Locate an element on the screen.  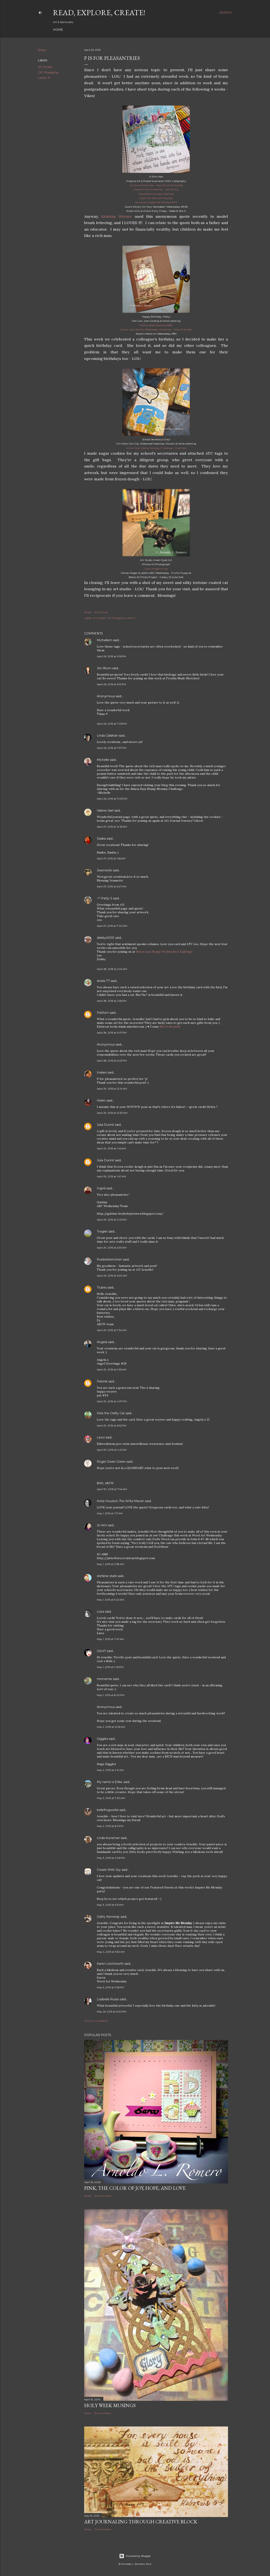
April 29, 2015 at 12:14 AM is located at coordinates (112, 1088).